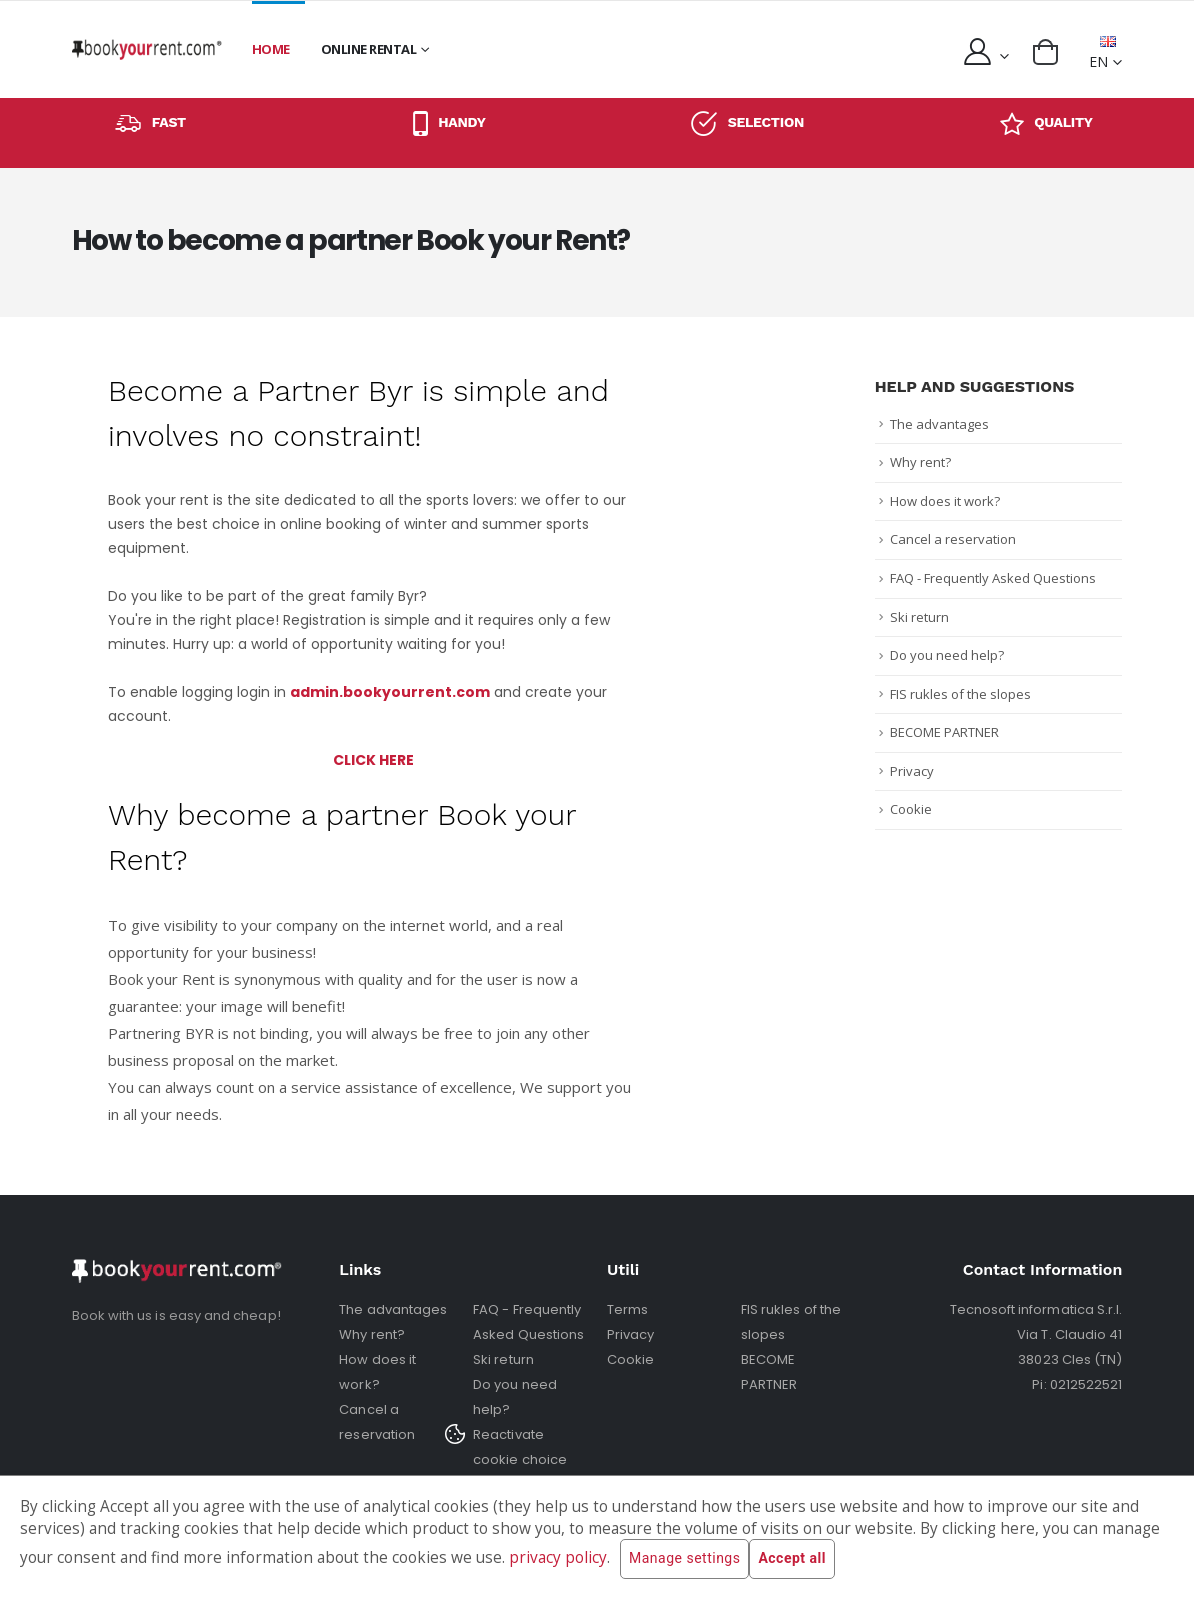 The image size is (1194, 1599). What do you see at coordinates (920, 462) in the screenshot?
I see `Why rent?` at bounding box center [920, 462].